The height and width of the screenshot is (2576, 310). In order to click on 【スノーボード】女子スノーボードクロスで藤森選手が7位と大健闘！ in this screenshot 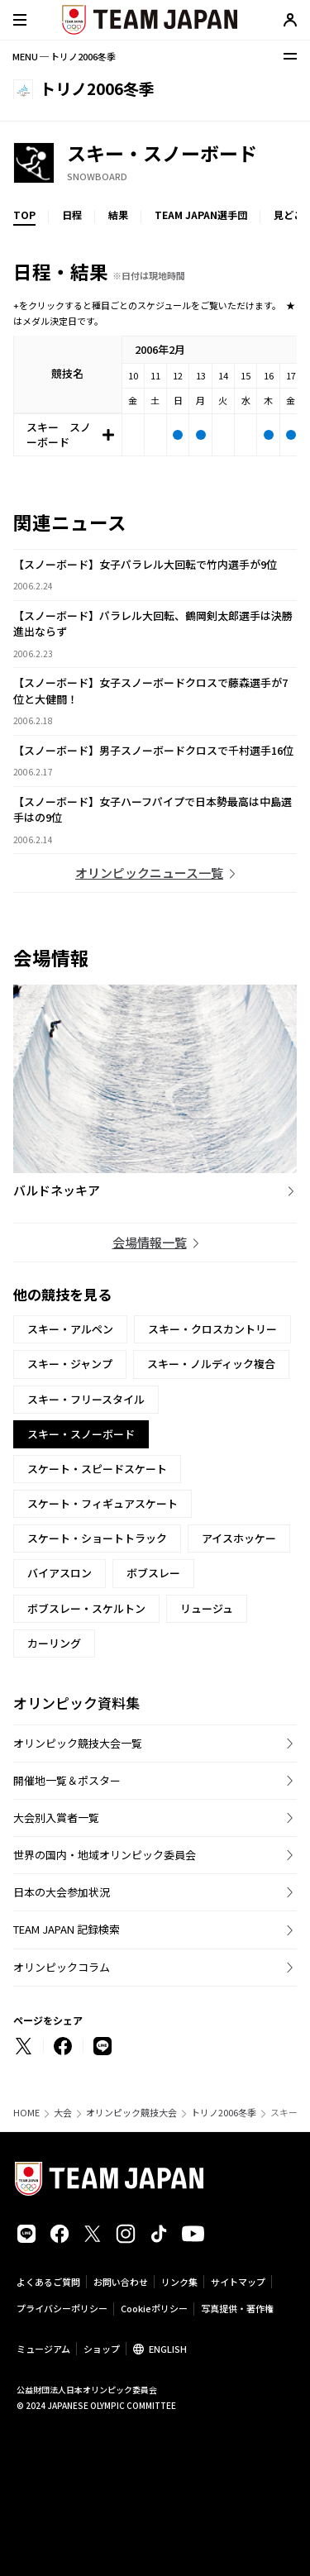, I will do `click(150, 691)`.